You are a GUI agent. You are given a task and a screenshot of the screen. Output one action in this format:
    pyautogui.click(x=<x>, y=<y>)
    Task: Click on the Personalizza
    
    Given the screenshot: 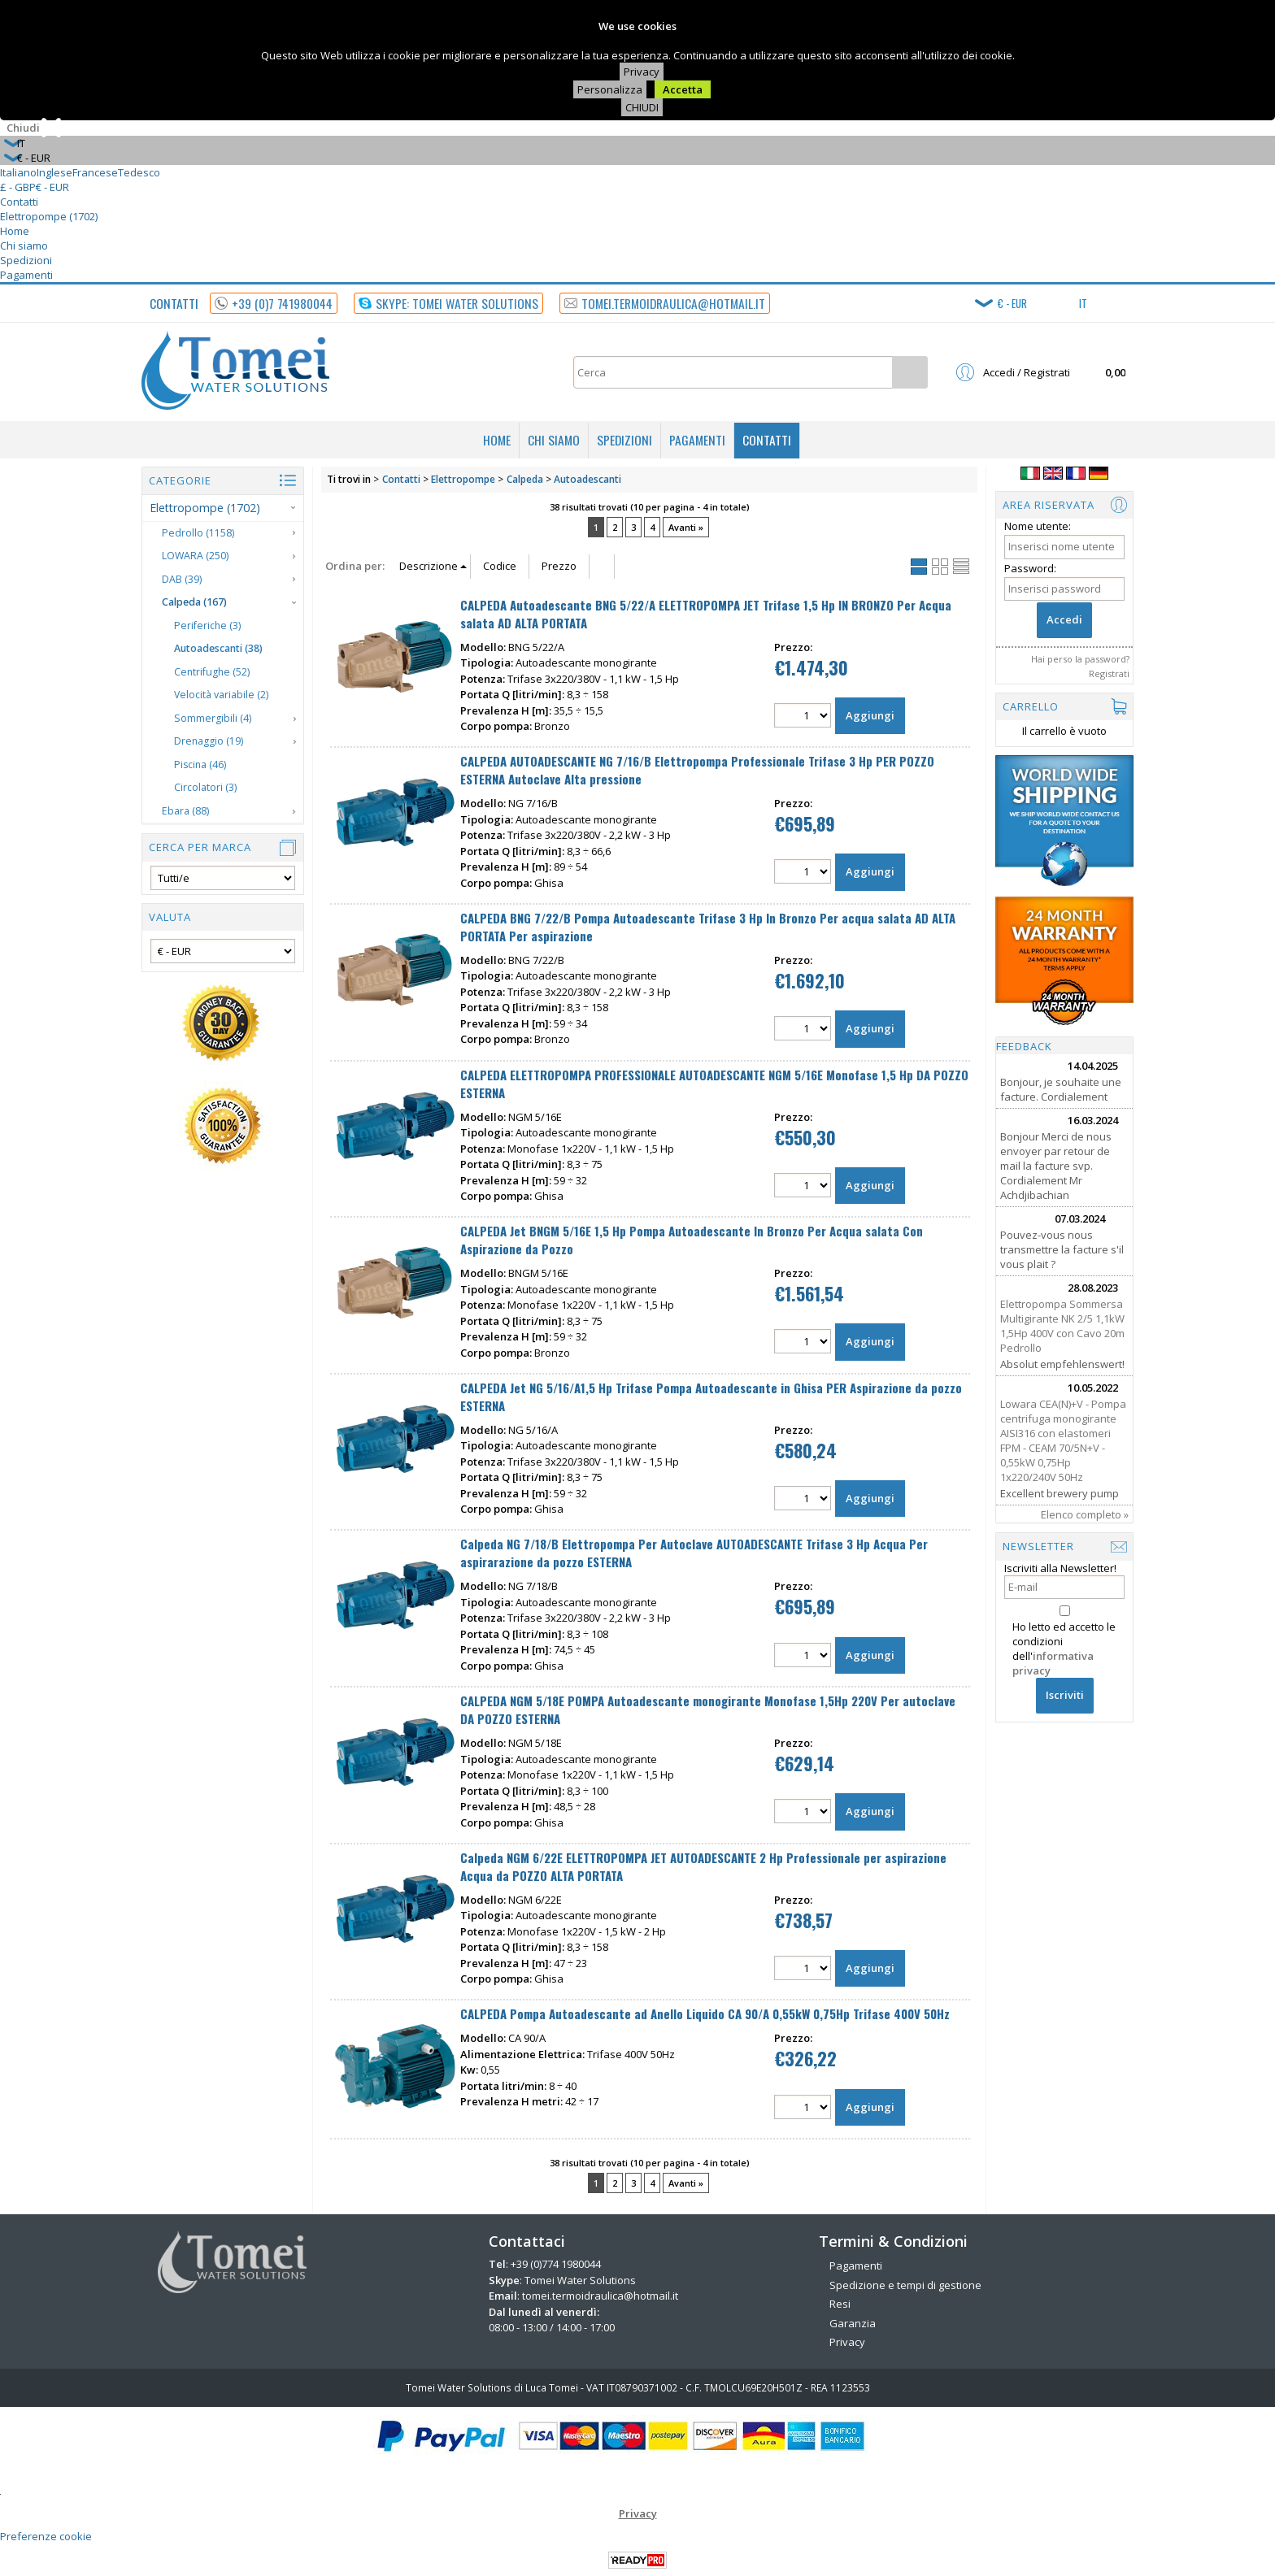 What is the action you would take?
    pyautogui.click(x=609, y=89)
    